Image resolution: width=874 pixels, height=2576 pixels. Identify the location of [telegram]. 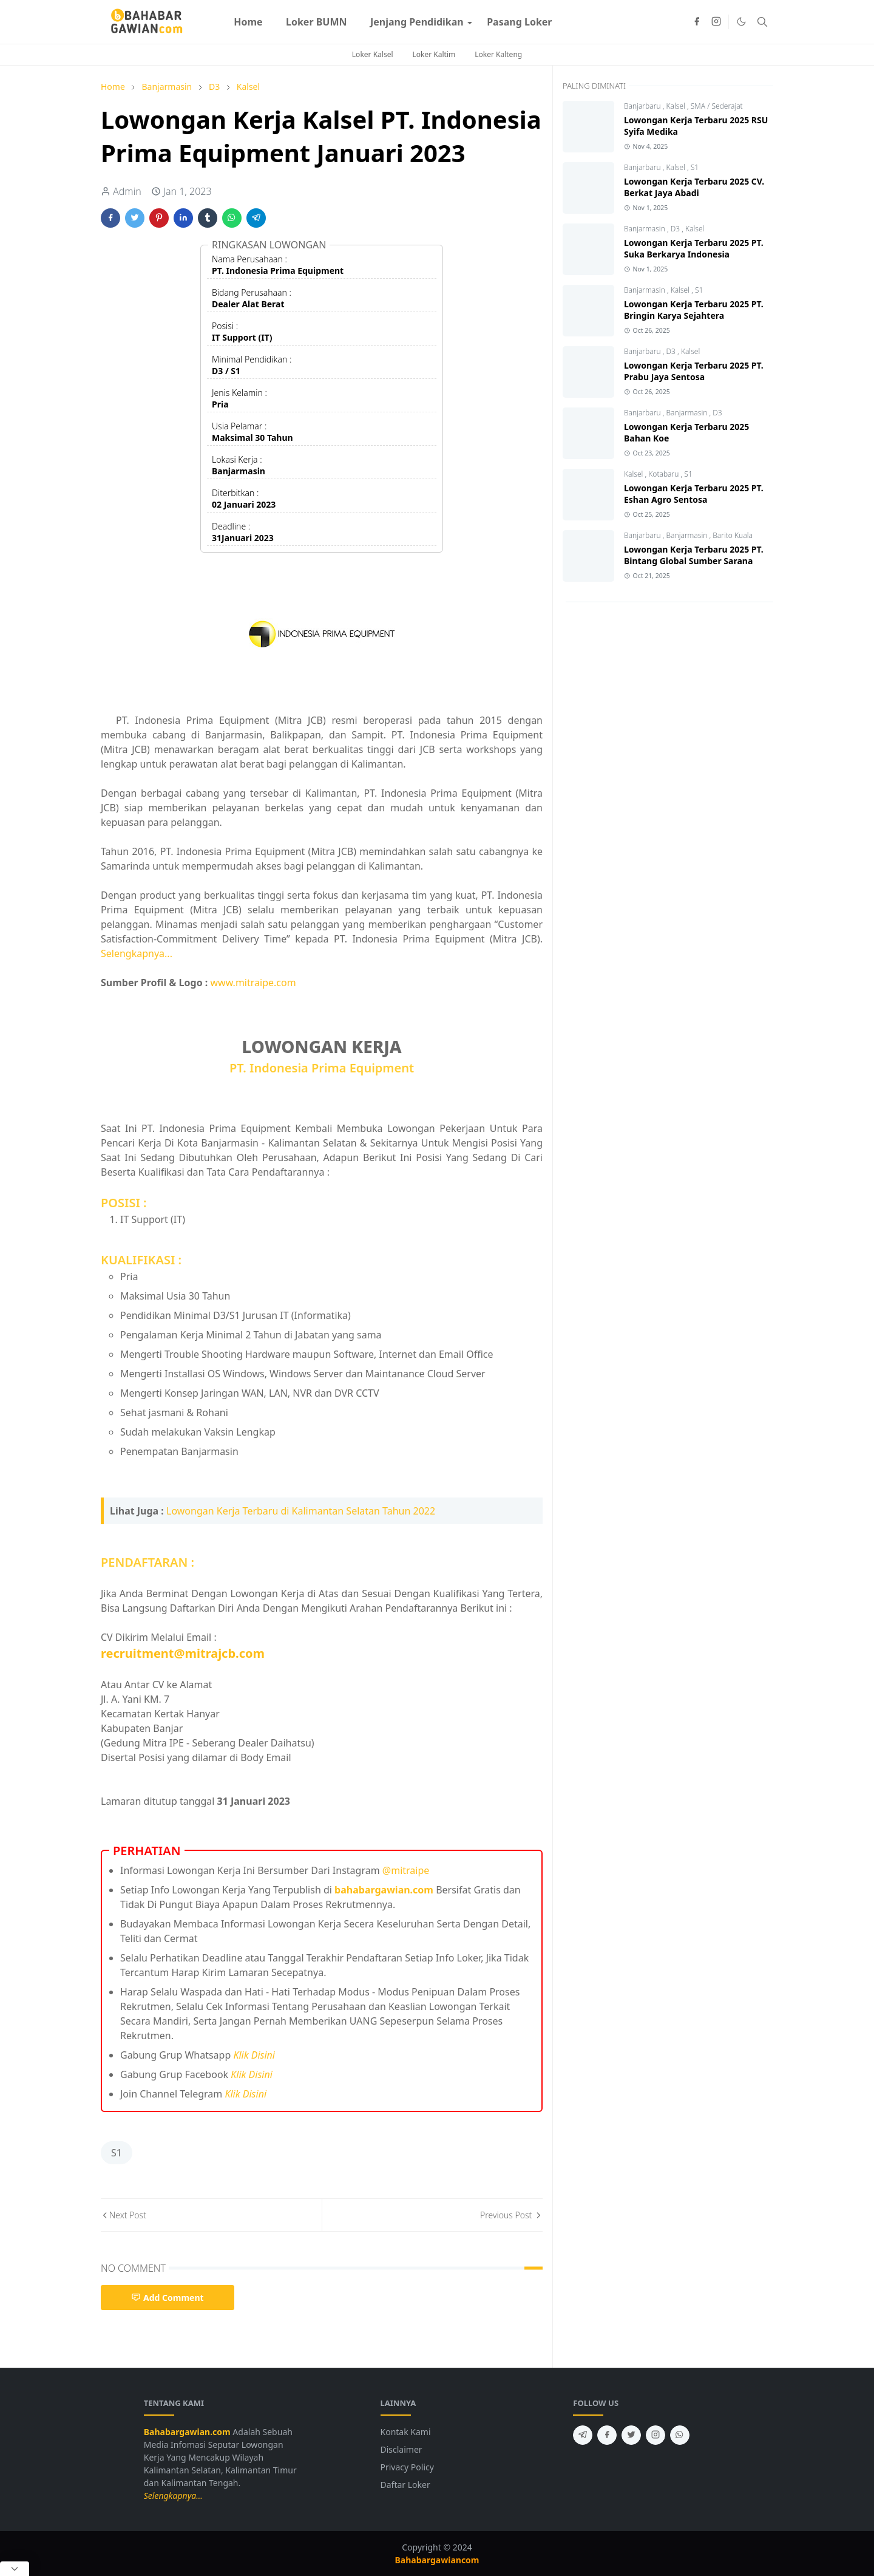
(582, 2435).